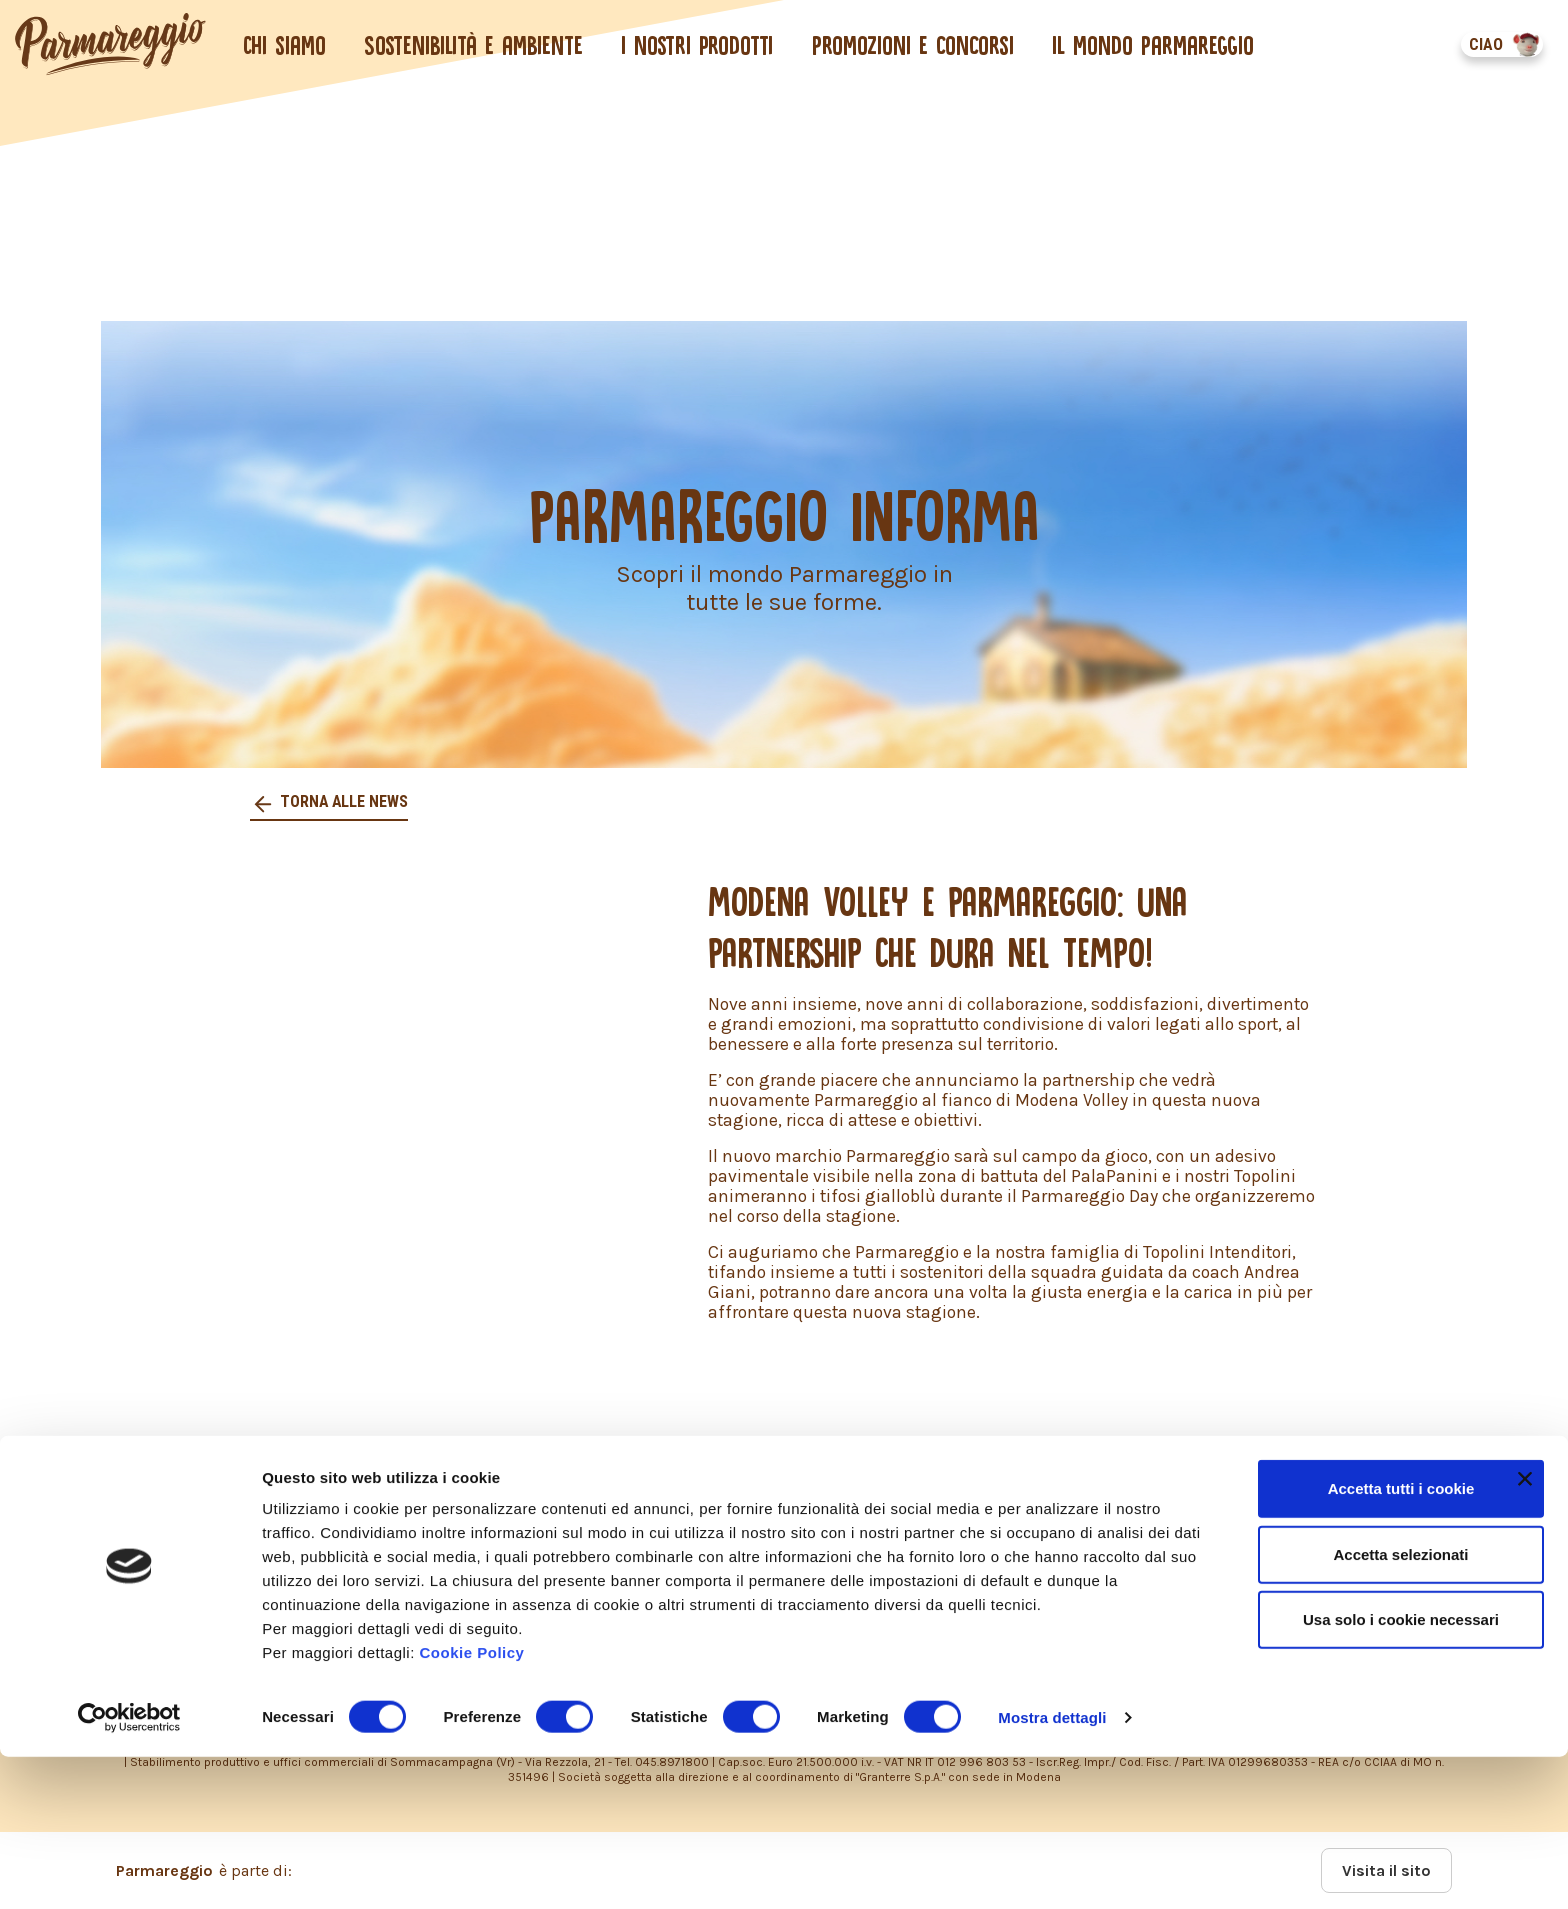  What do you see at coordinates (1154, 45) in the screenshot?
I see `Il mondo Parmareggio [button]` at bounding box center [1154, 45].